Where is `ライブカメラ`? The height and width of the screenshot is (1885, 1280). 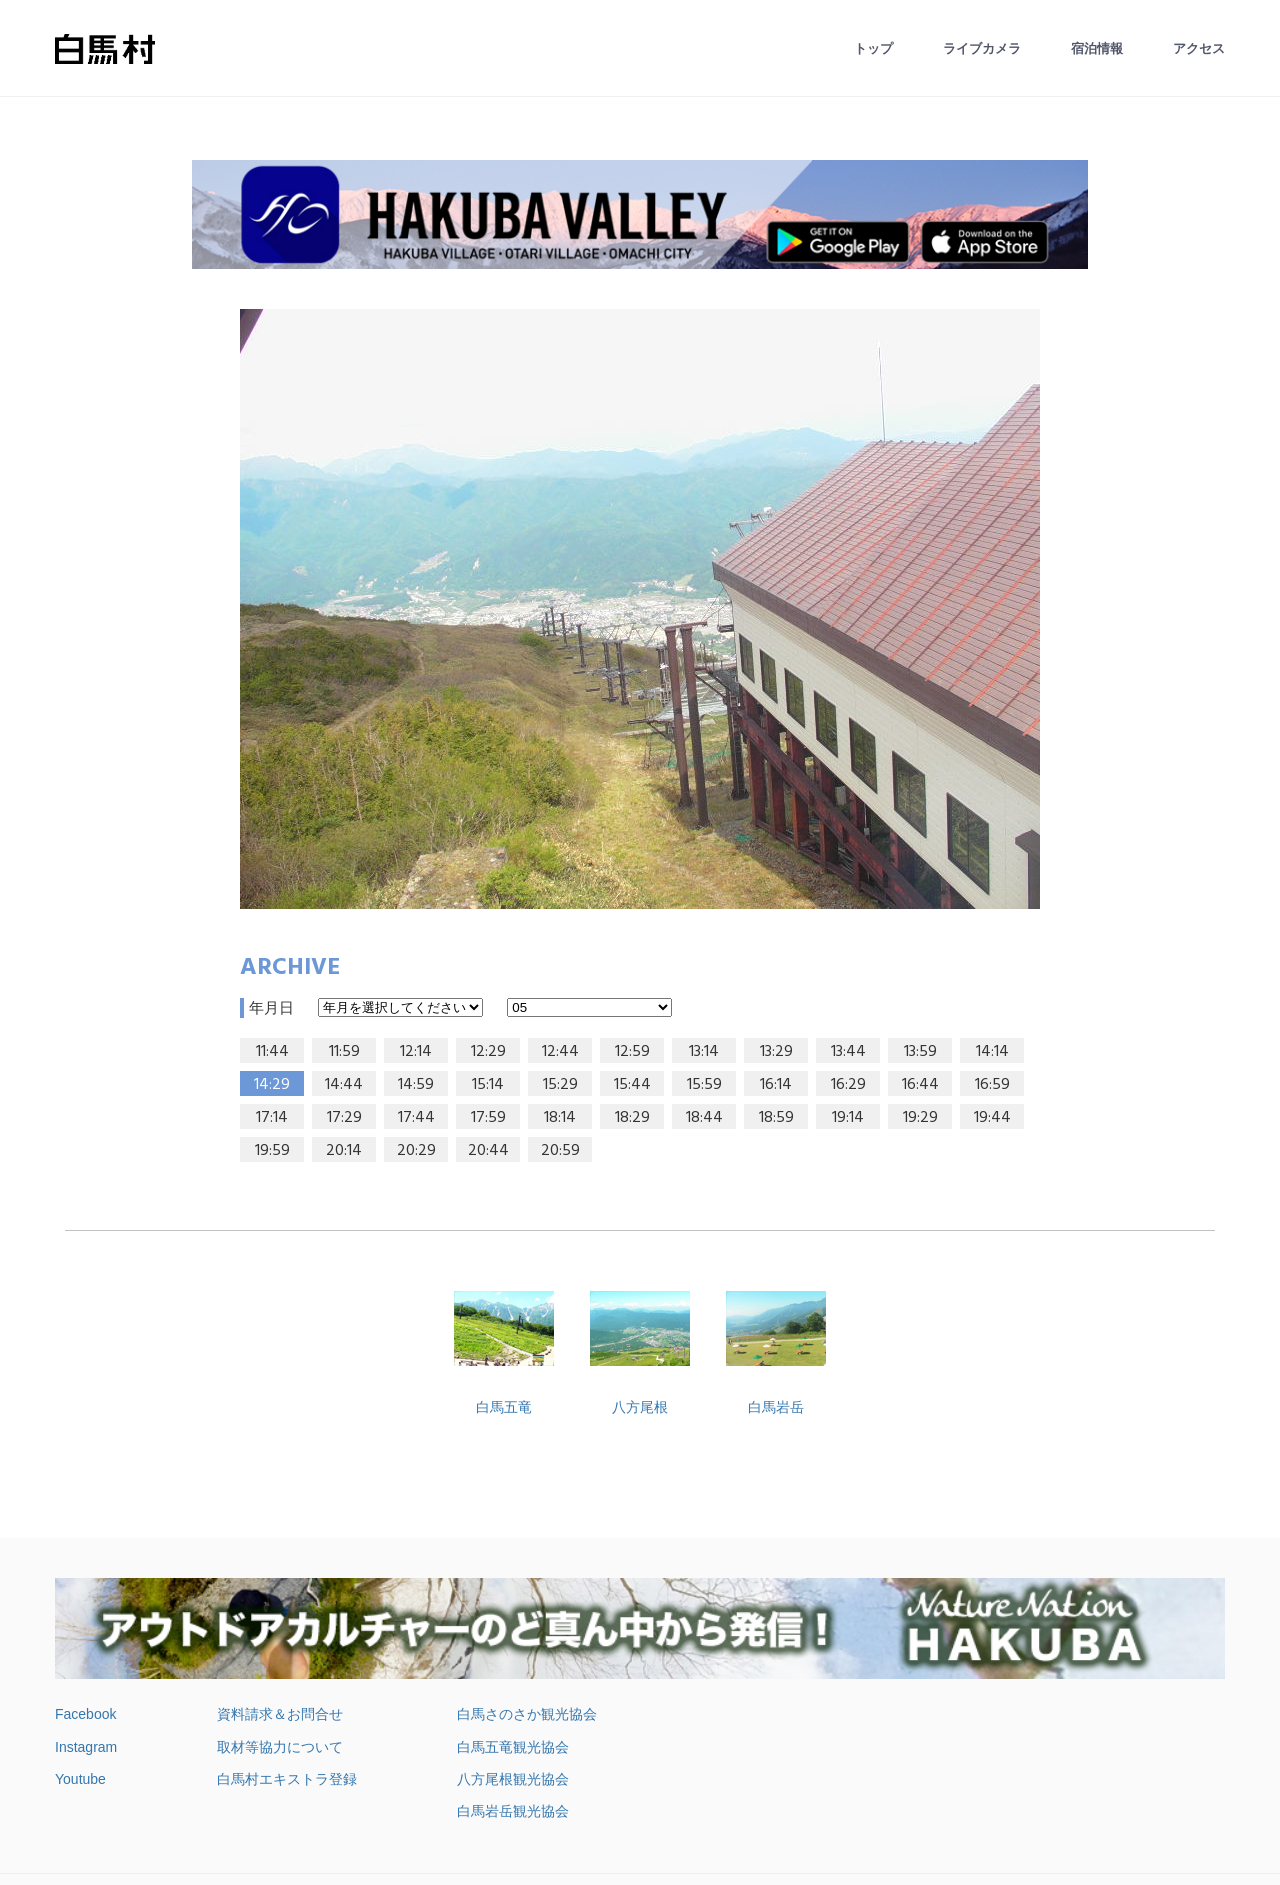
ライブカメラ is located at coordinates (982, 48).